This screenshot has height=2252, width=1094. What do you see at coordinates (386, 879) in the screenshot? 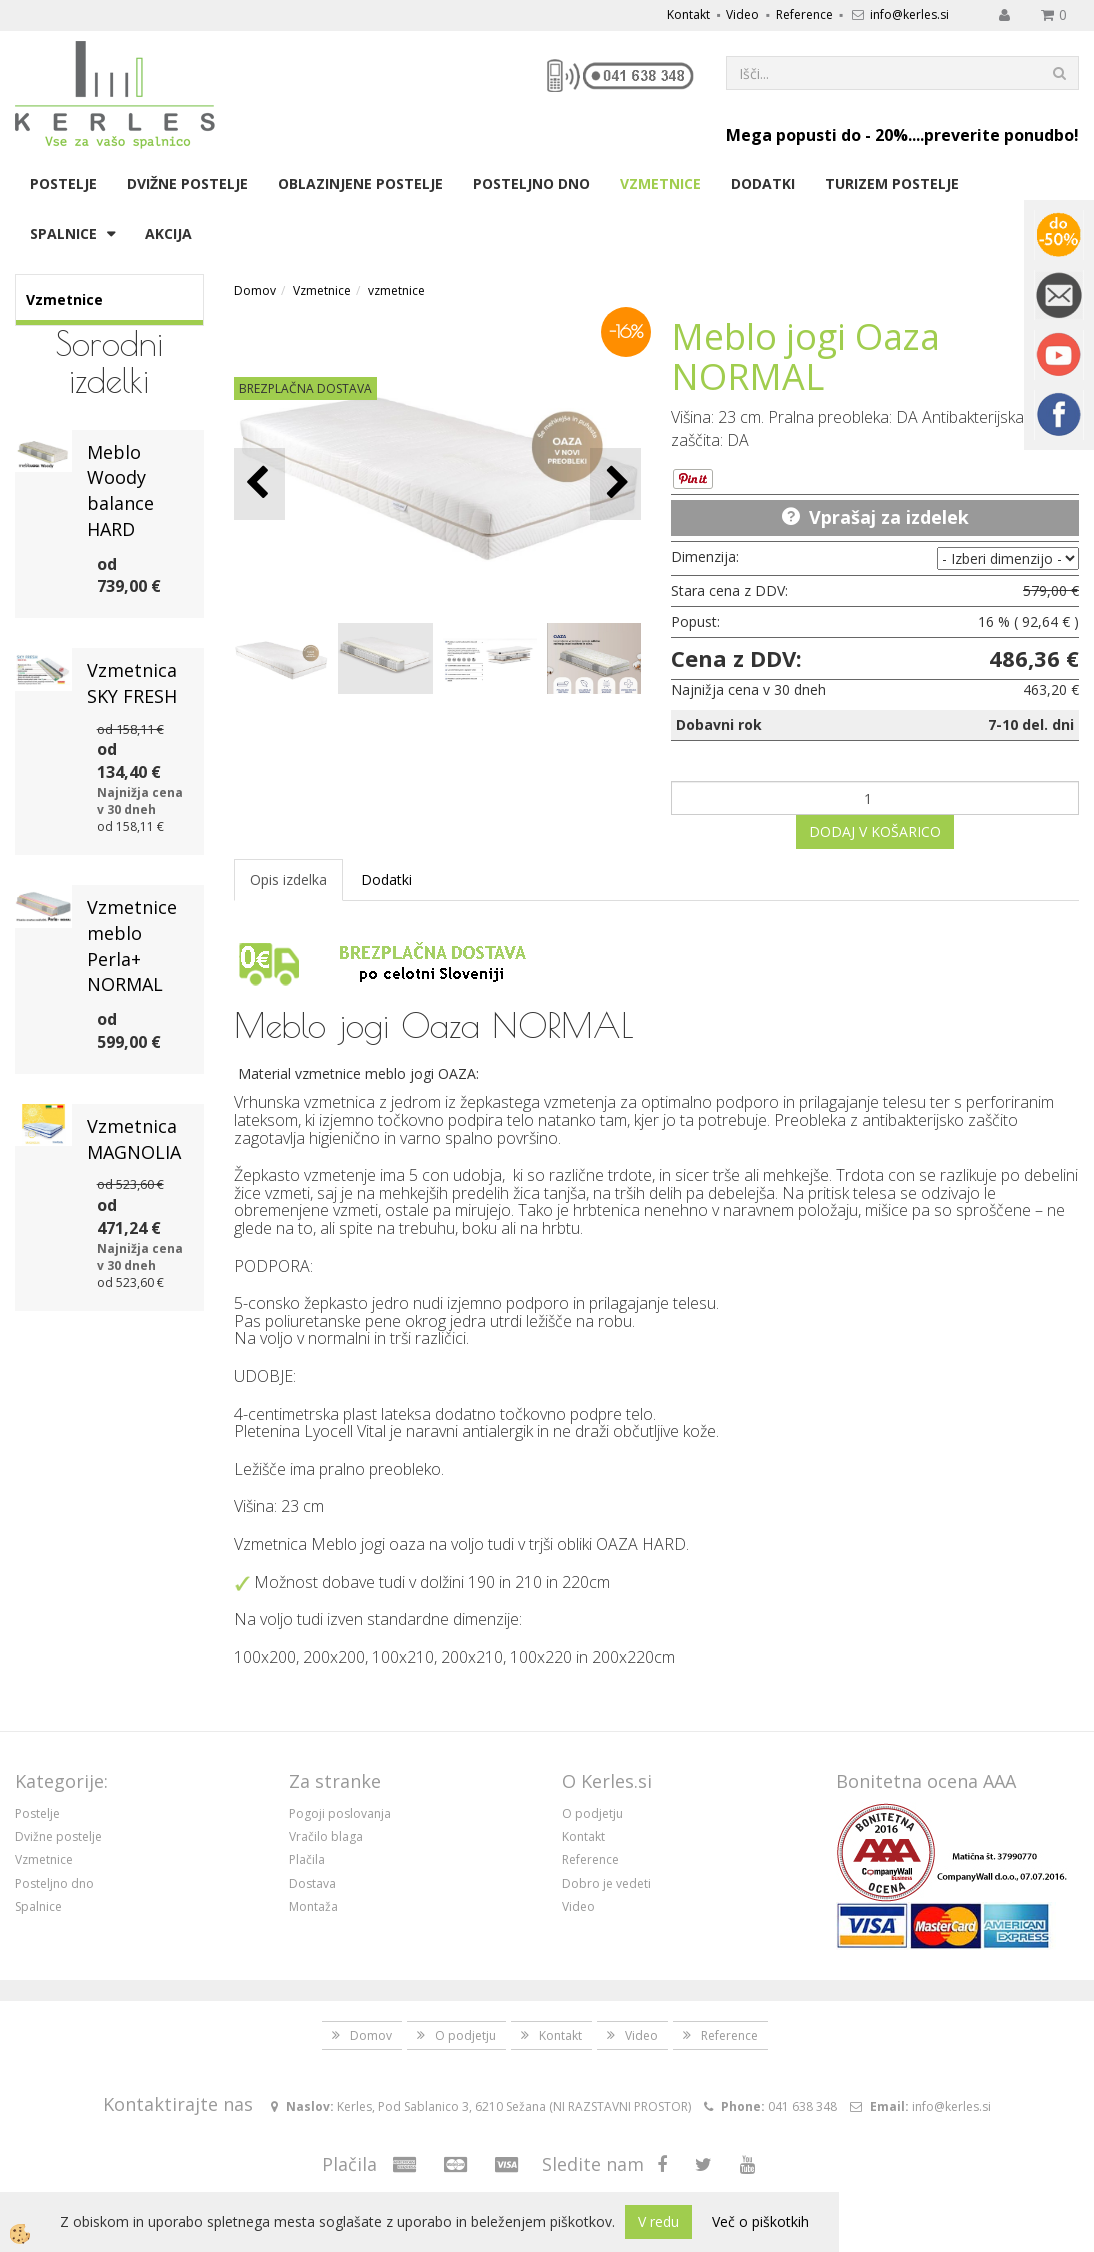
I see `Dodatki [tab]` at bounding box center [386, 879].